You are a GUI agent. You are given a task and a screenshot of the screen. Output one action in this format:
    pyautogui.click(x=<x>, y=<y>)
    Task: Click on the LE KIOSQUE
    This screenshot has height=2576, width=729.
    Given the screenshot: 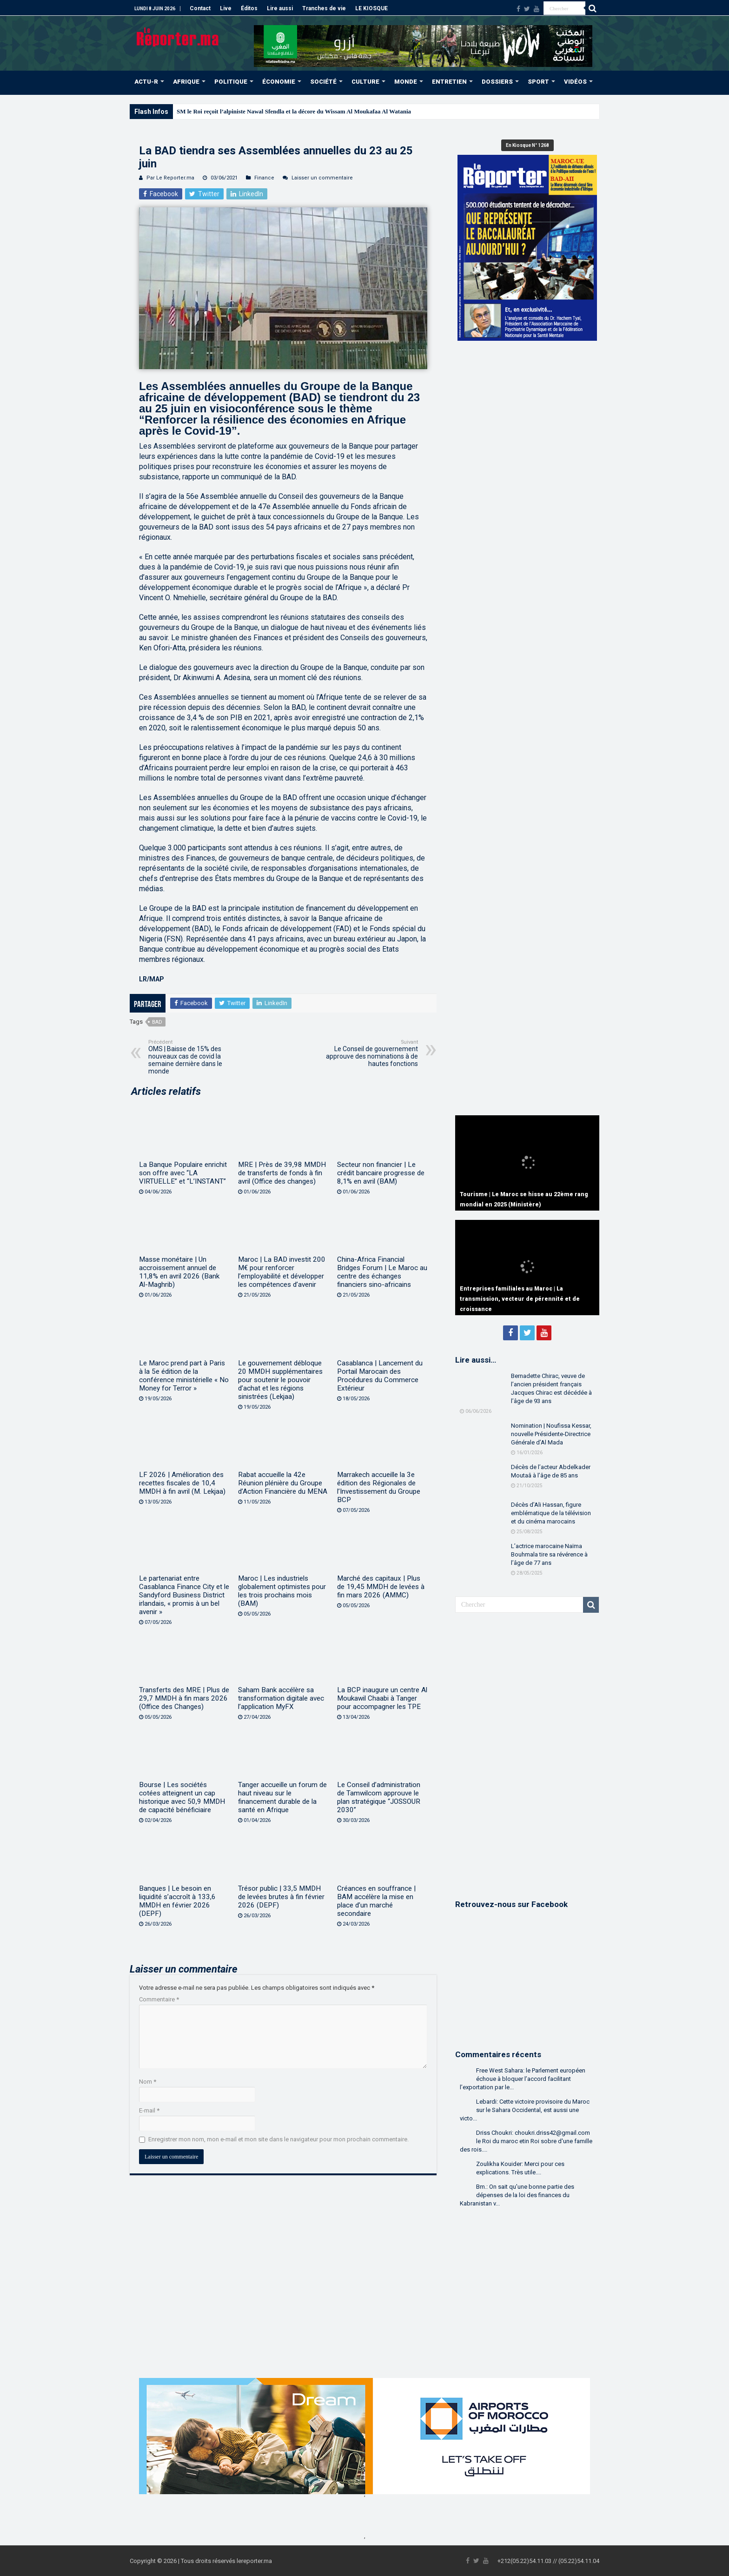 What is the action you would take?
    pyautogui.click(x=371, y=8)
    